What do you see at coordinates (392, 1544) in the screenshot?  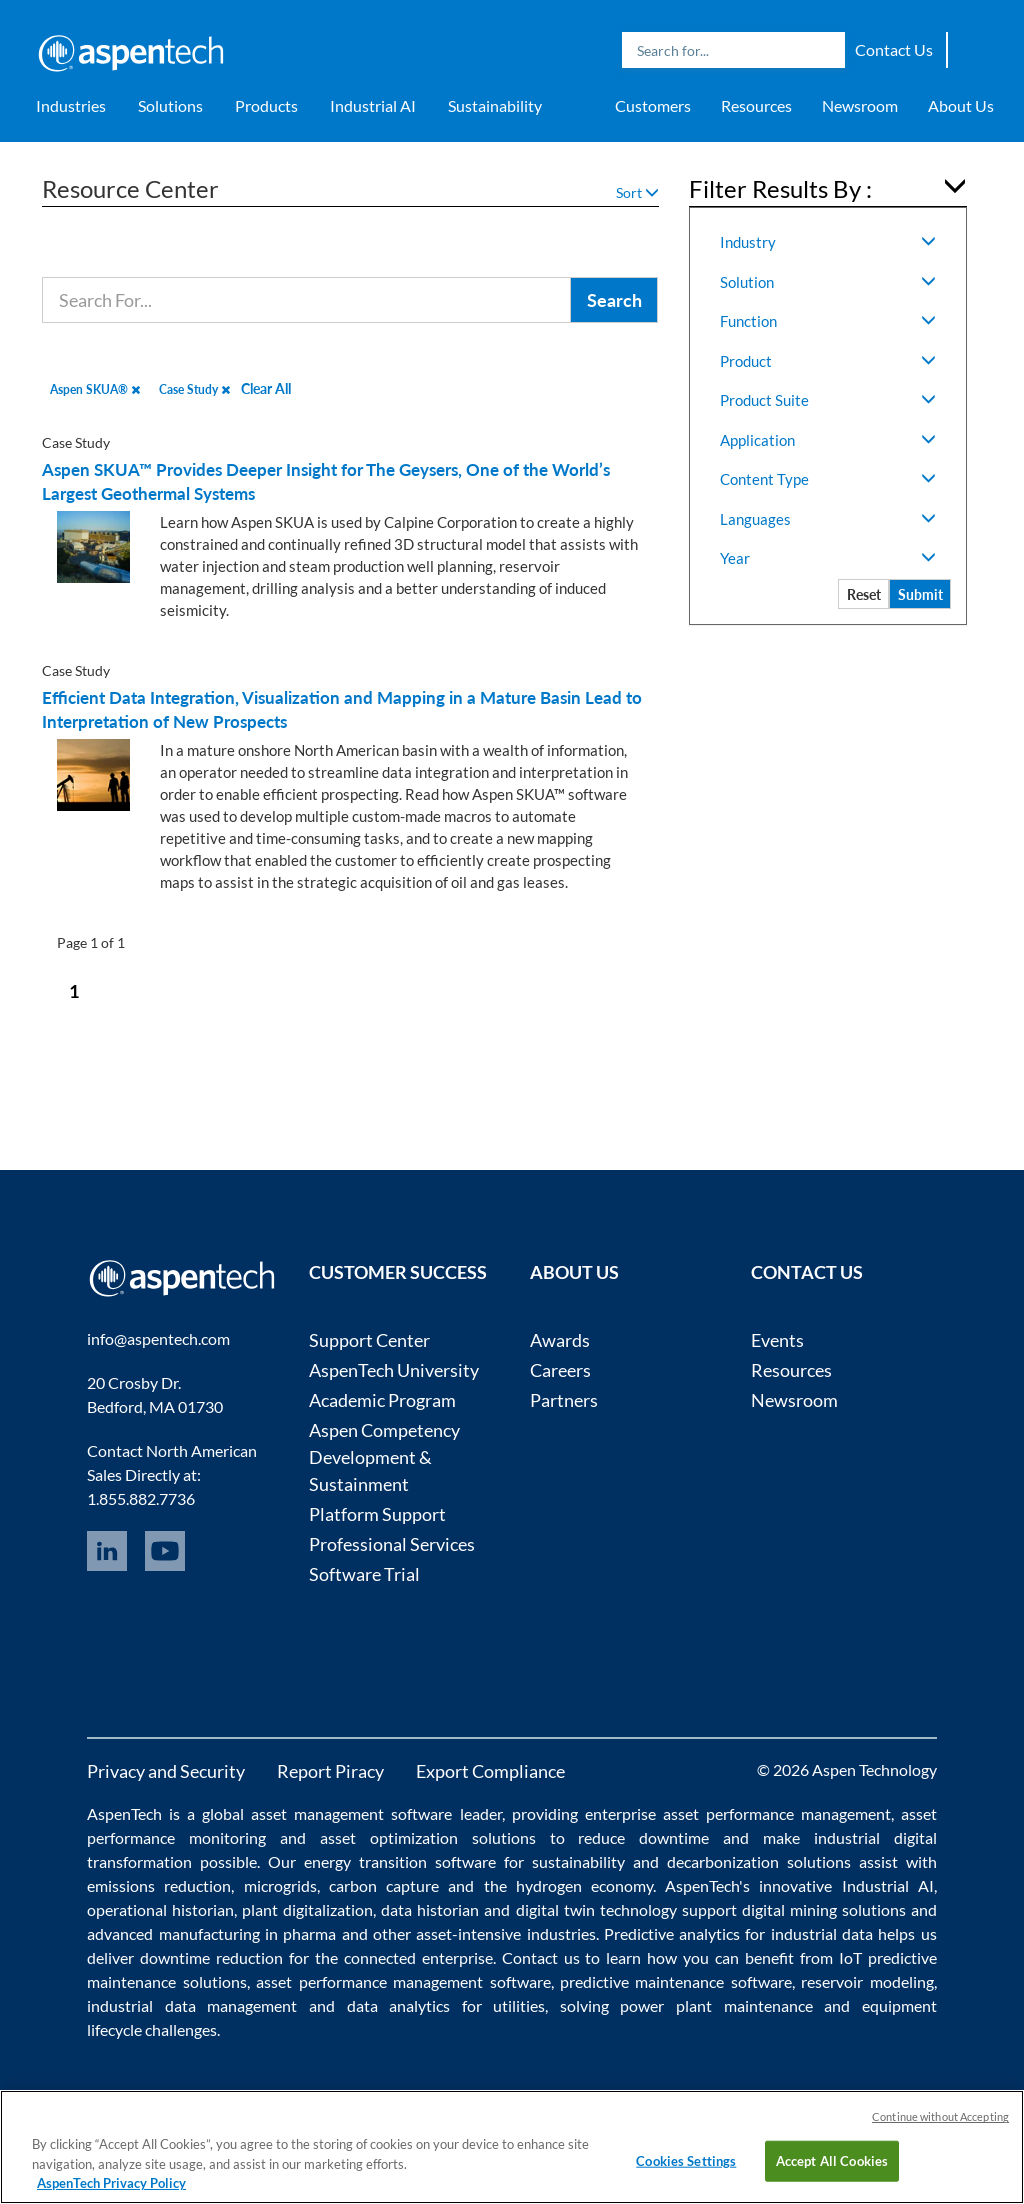 I see `Professional Services` at bounding box center [392, 1544].